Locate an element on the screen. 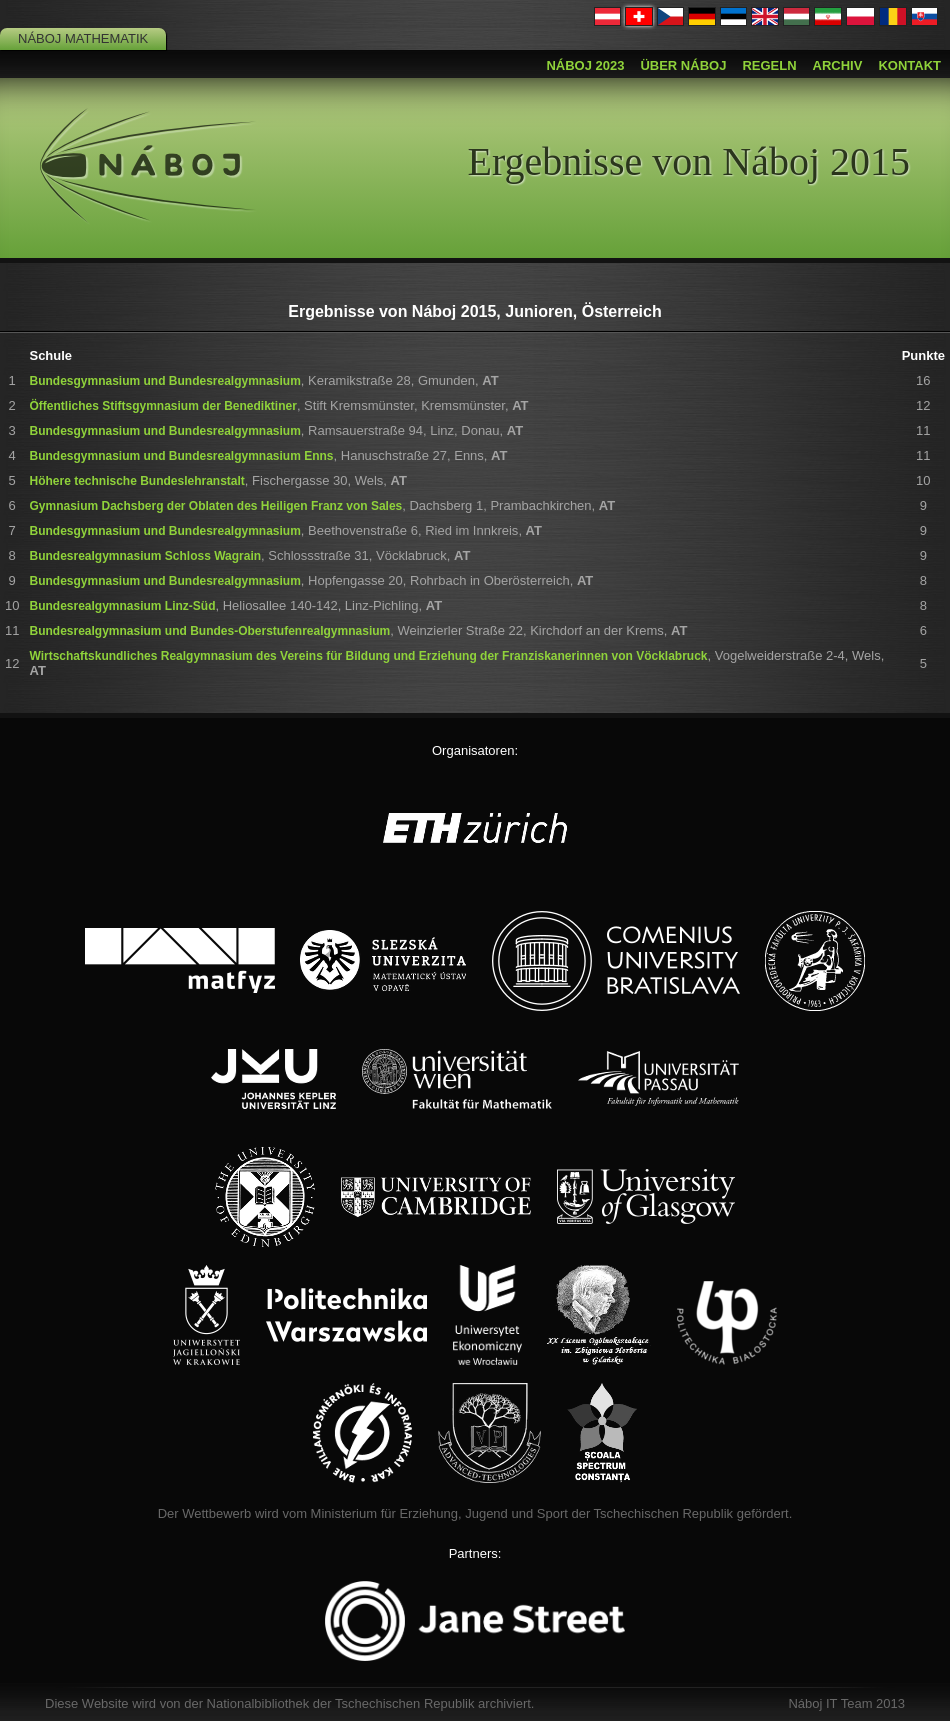 This screenshot has width=950, height=1721. Über Náboj is located at coordinates (683, 65).